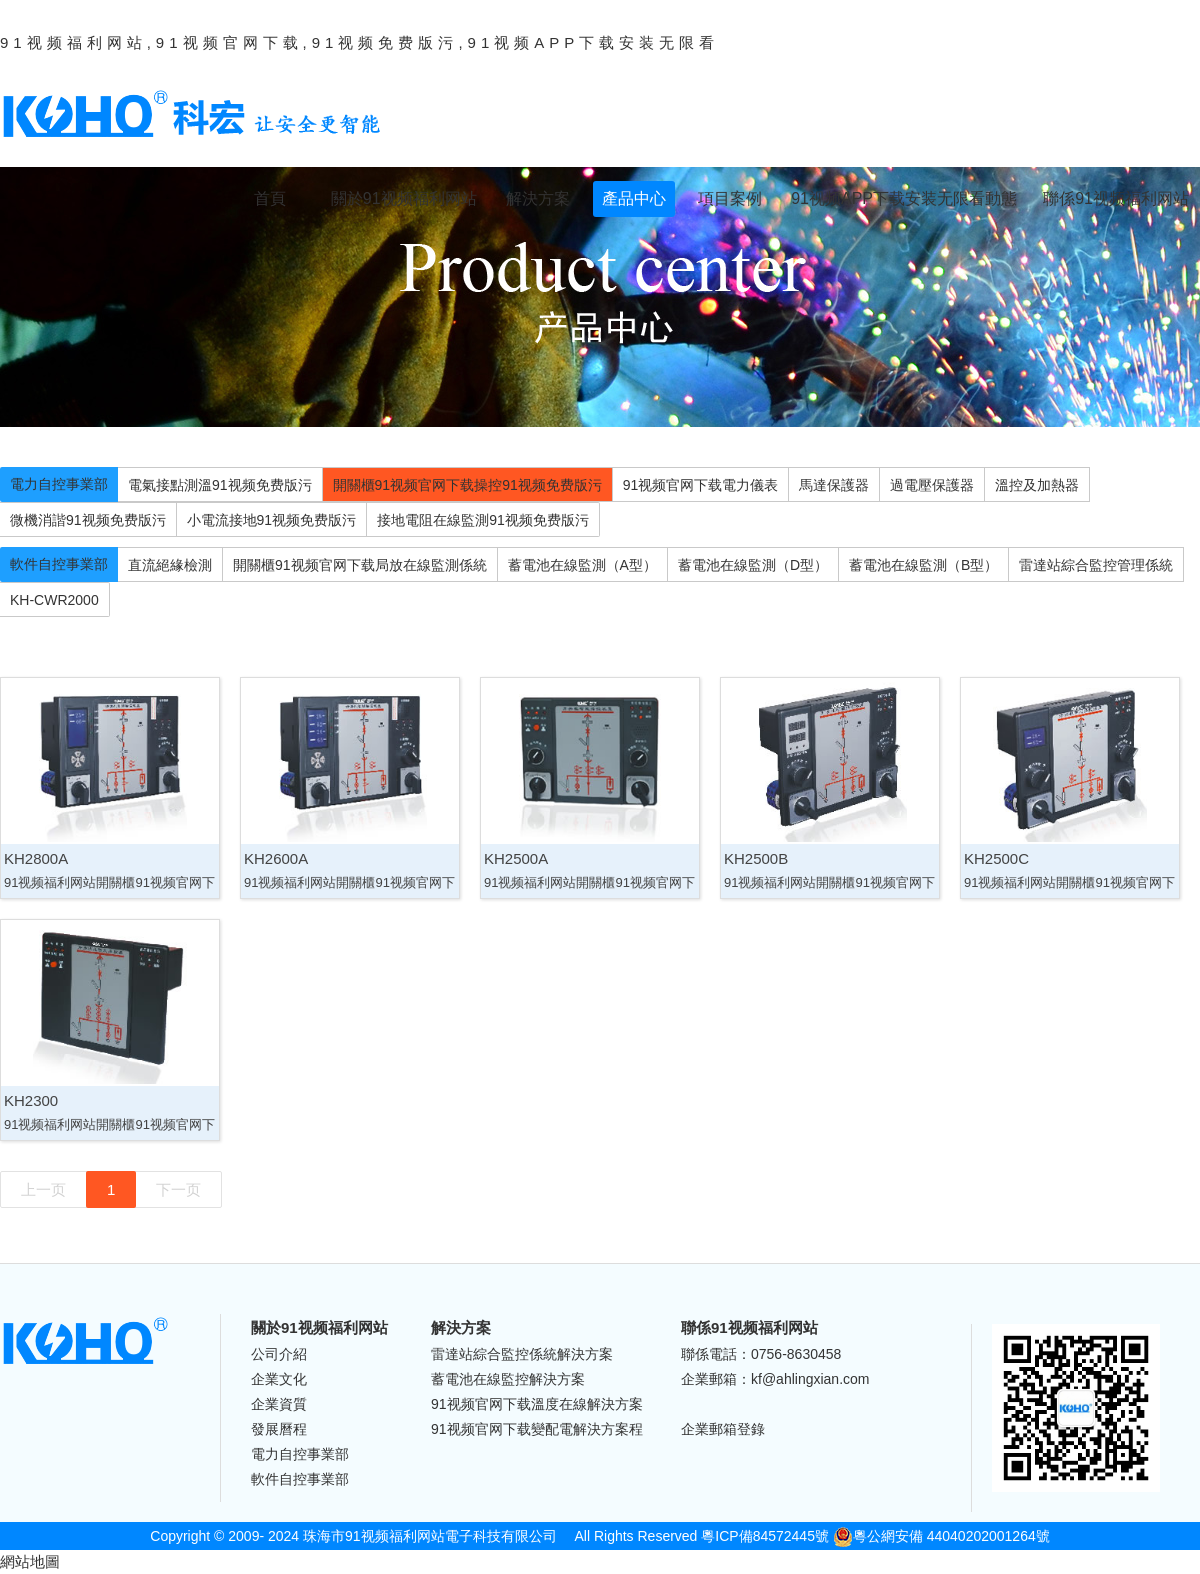 Image resolution: width=1200 pixels, height=1574 pixels. I want to click on 91视频官网下载電力儀表, so click(701, 485).